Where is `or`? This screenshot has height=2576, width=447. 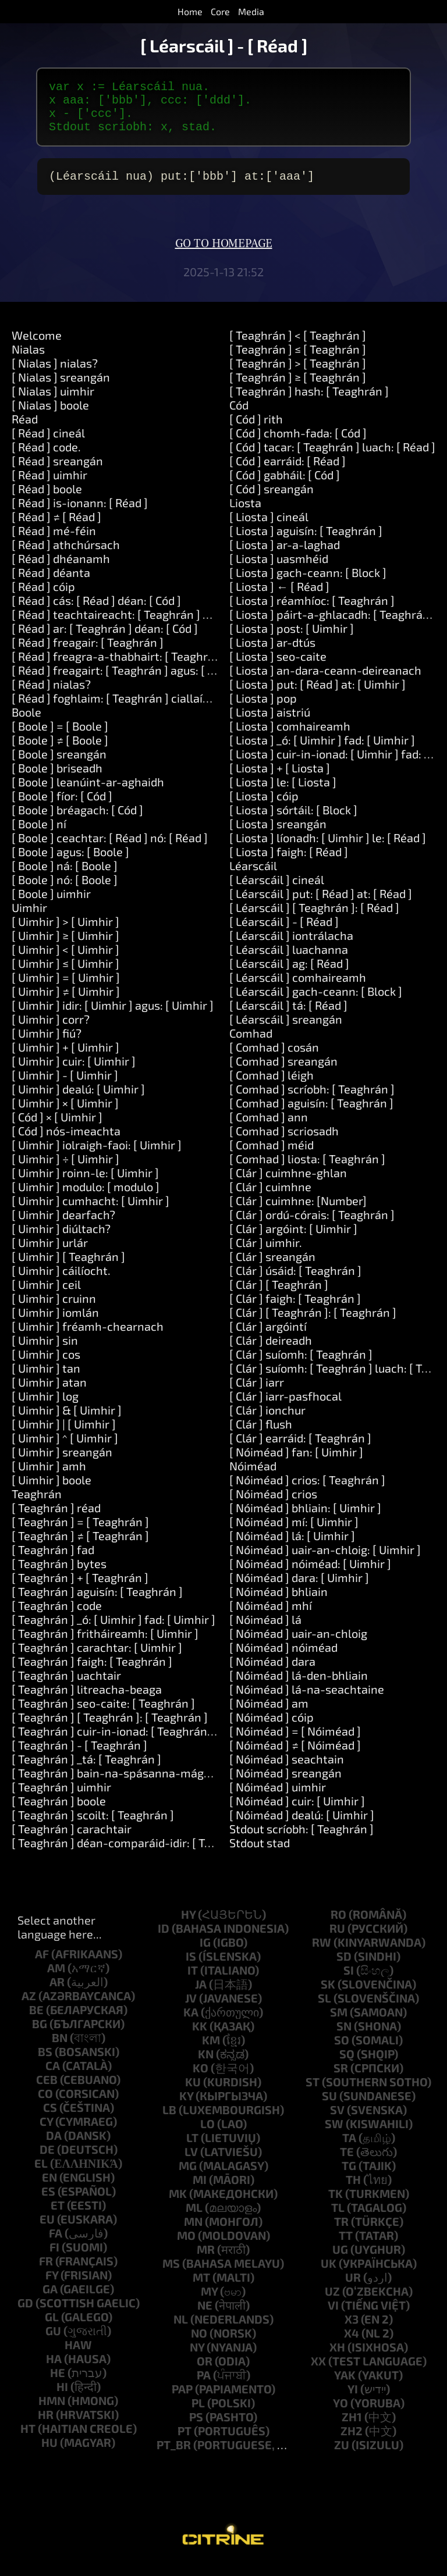
or is located at coordinates (204, 2372).